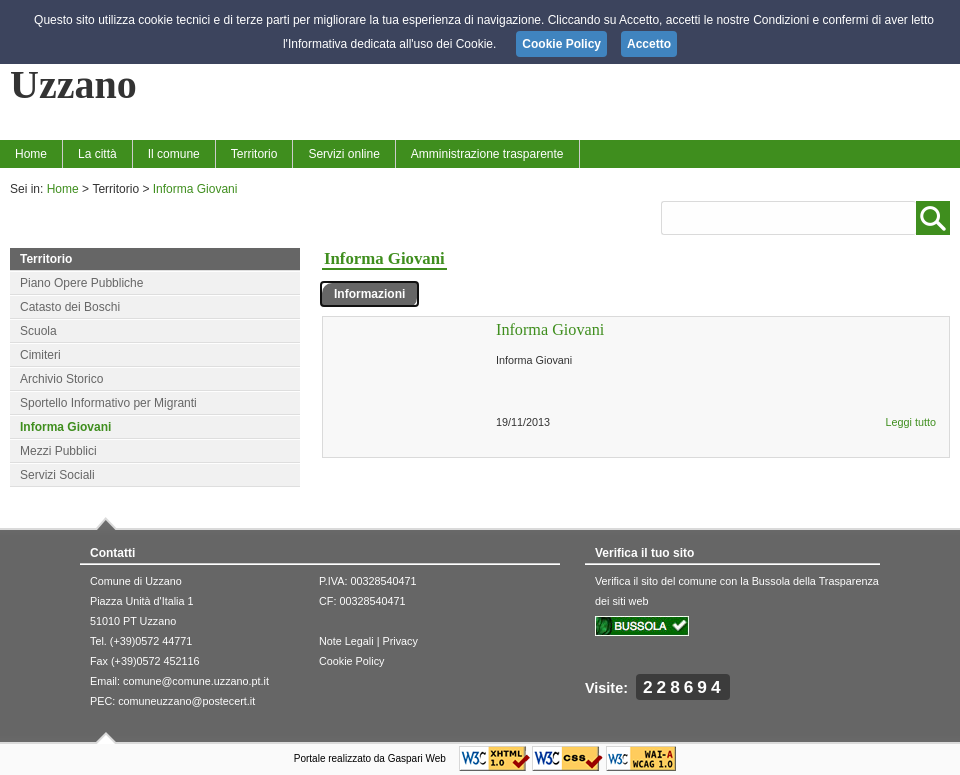 This screenshot has width=960, height=775. What do you see at coordinates (31, 154) in the screenshot?
I see `Home` at bounding box center [31, 154].